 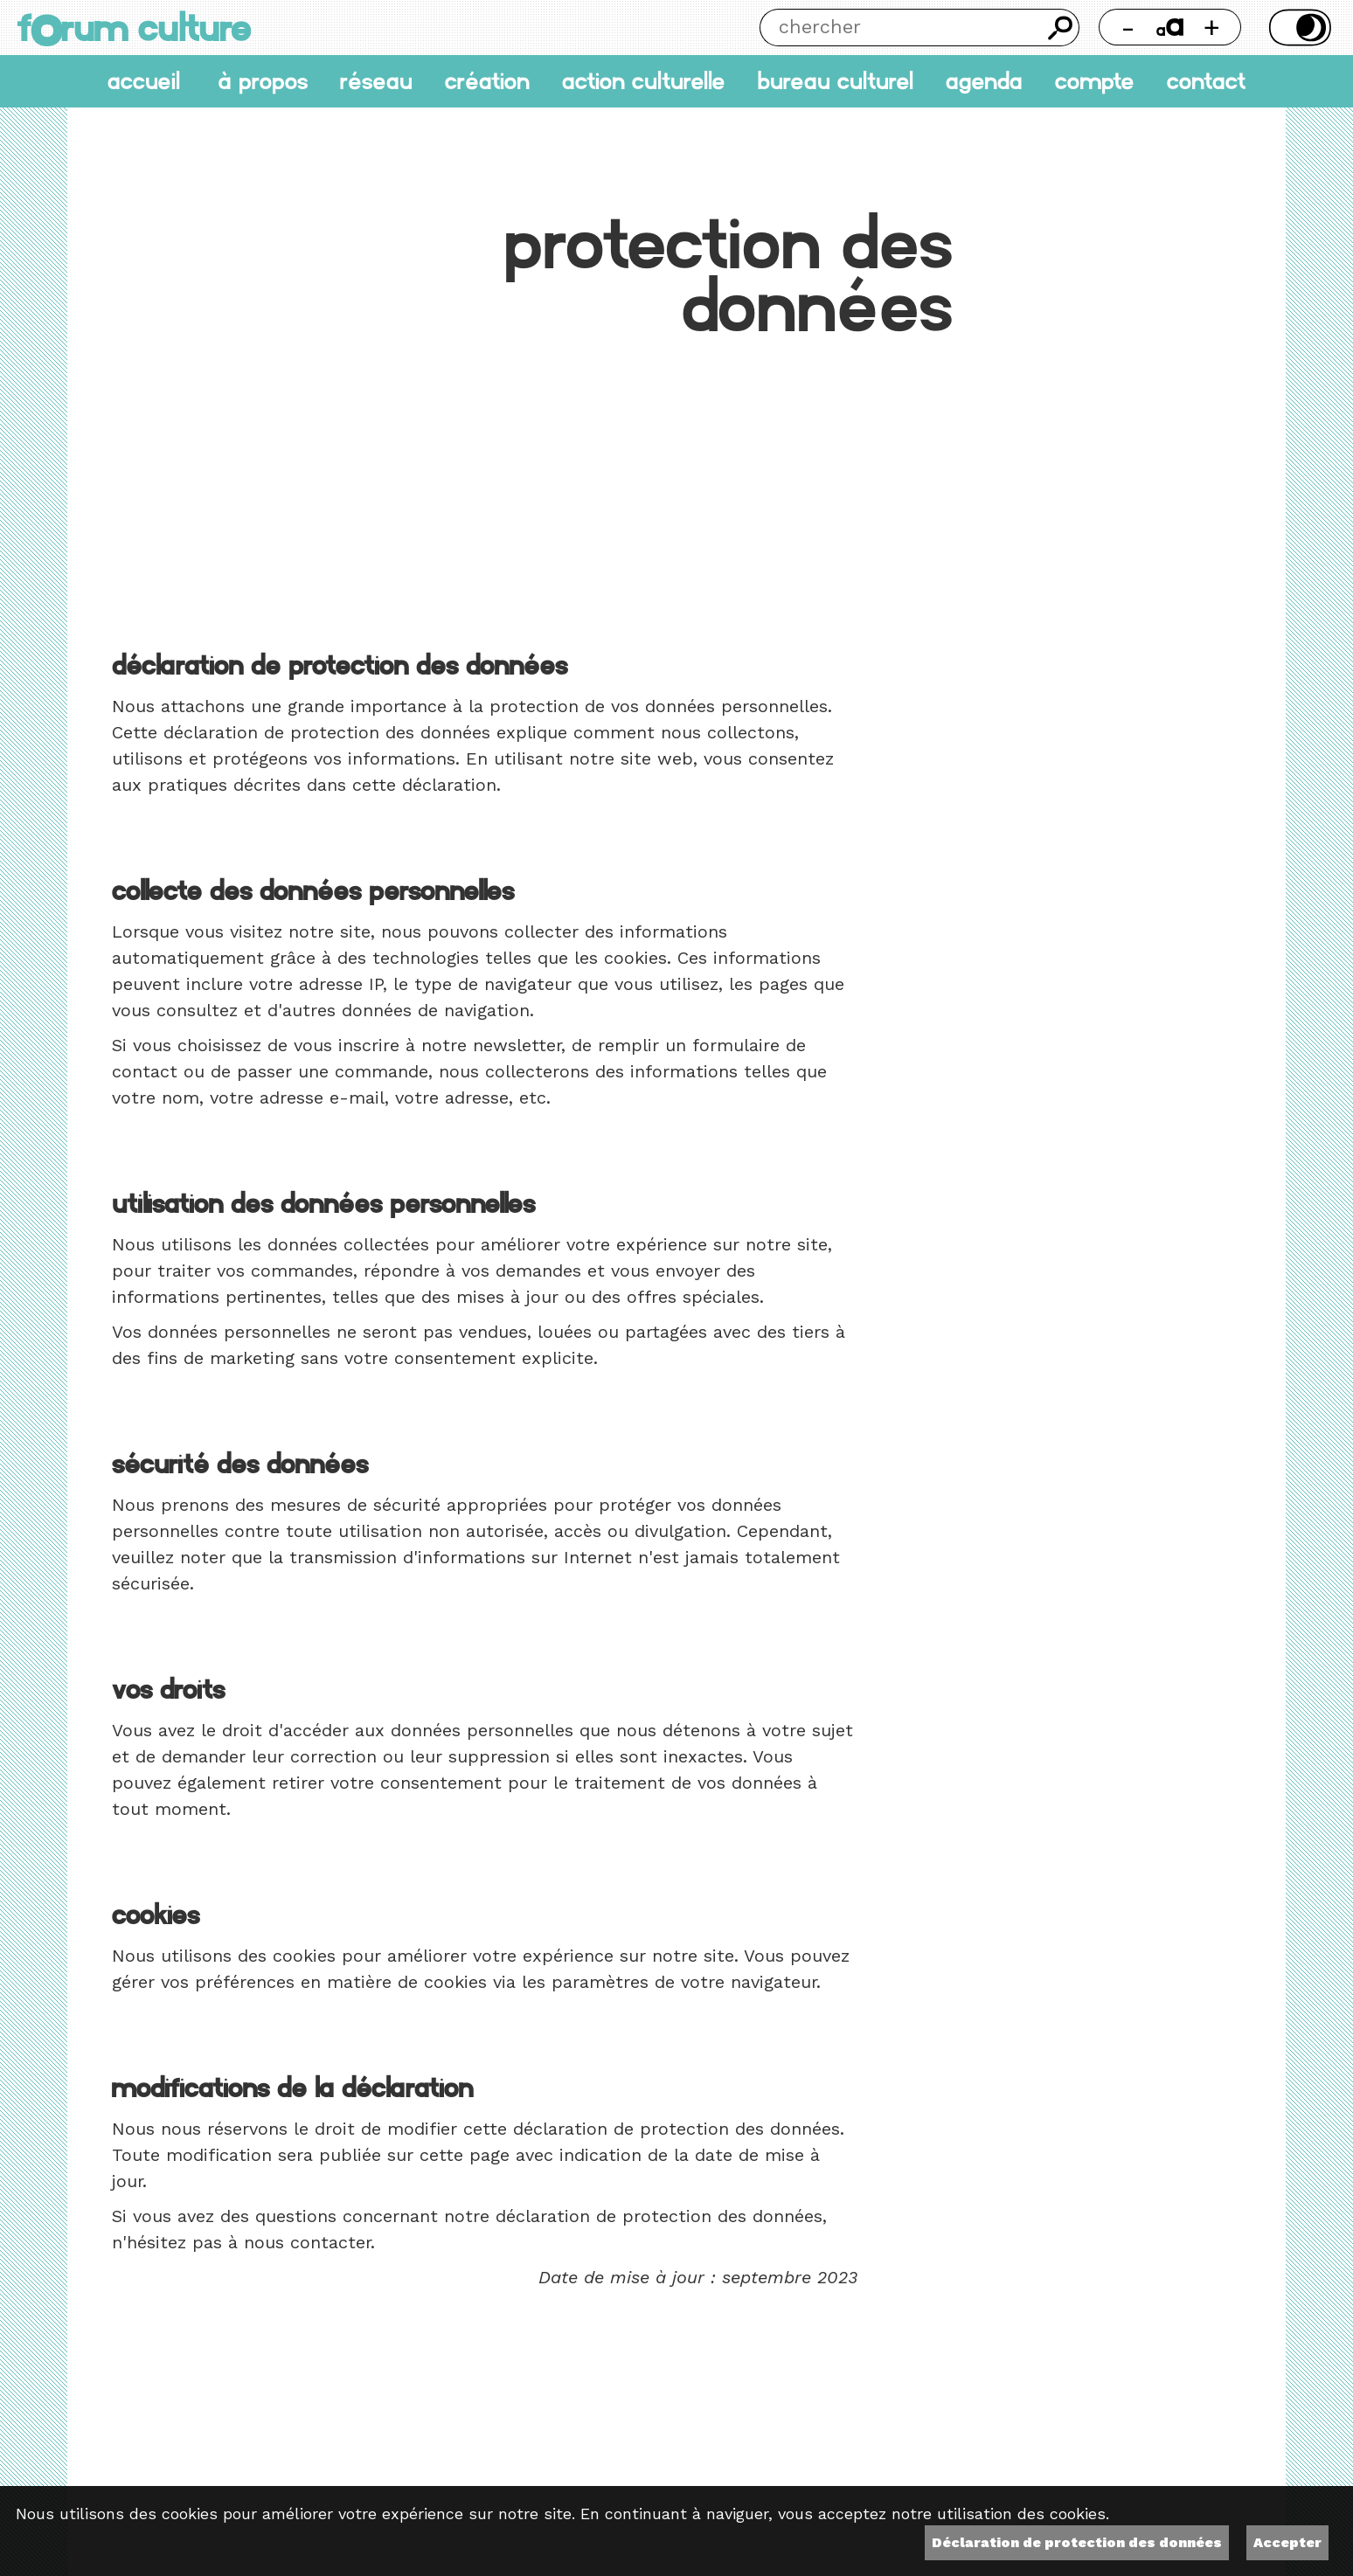 What do you see at coordinates (835, 81) in the screenshot?
I see `Bureau culturel` at bounding box center [835, 81].